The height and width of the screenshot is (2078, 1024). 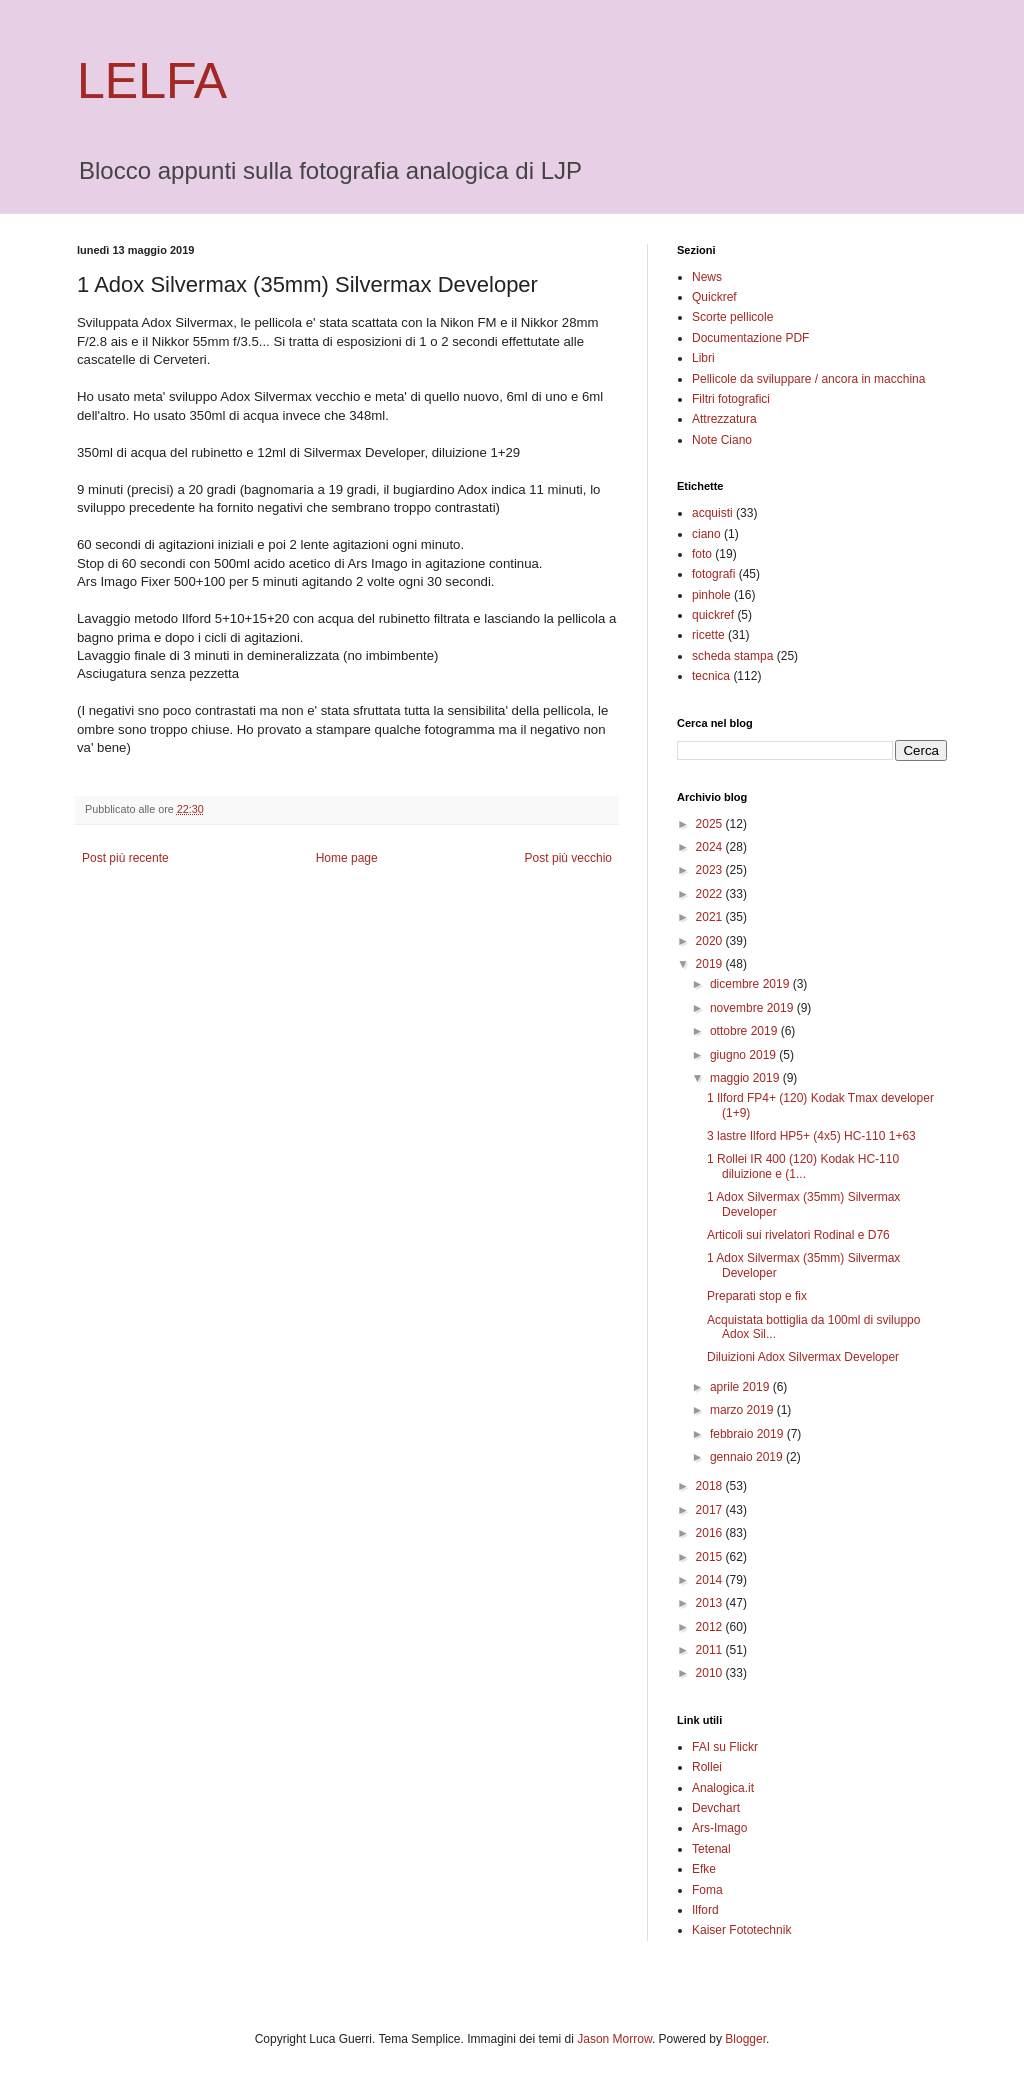 I want to click on novembre 2019, so click(x=753, y=1008).